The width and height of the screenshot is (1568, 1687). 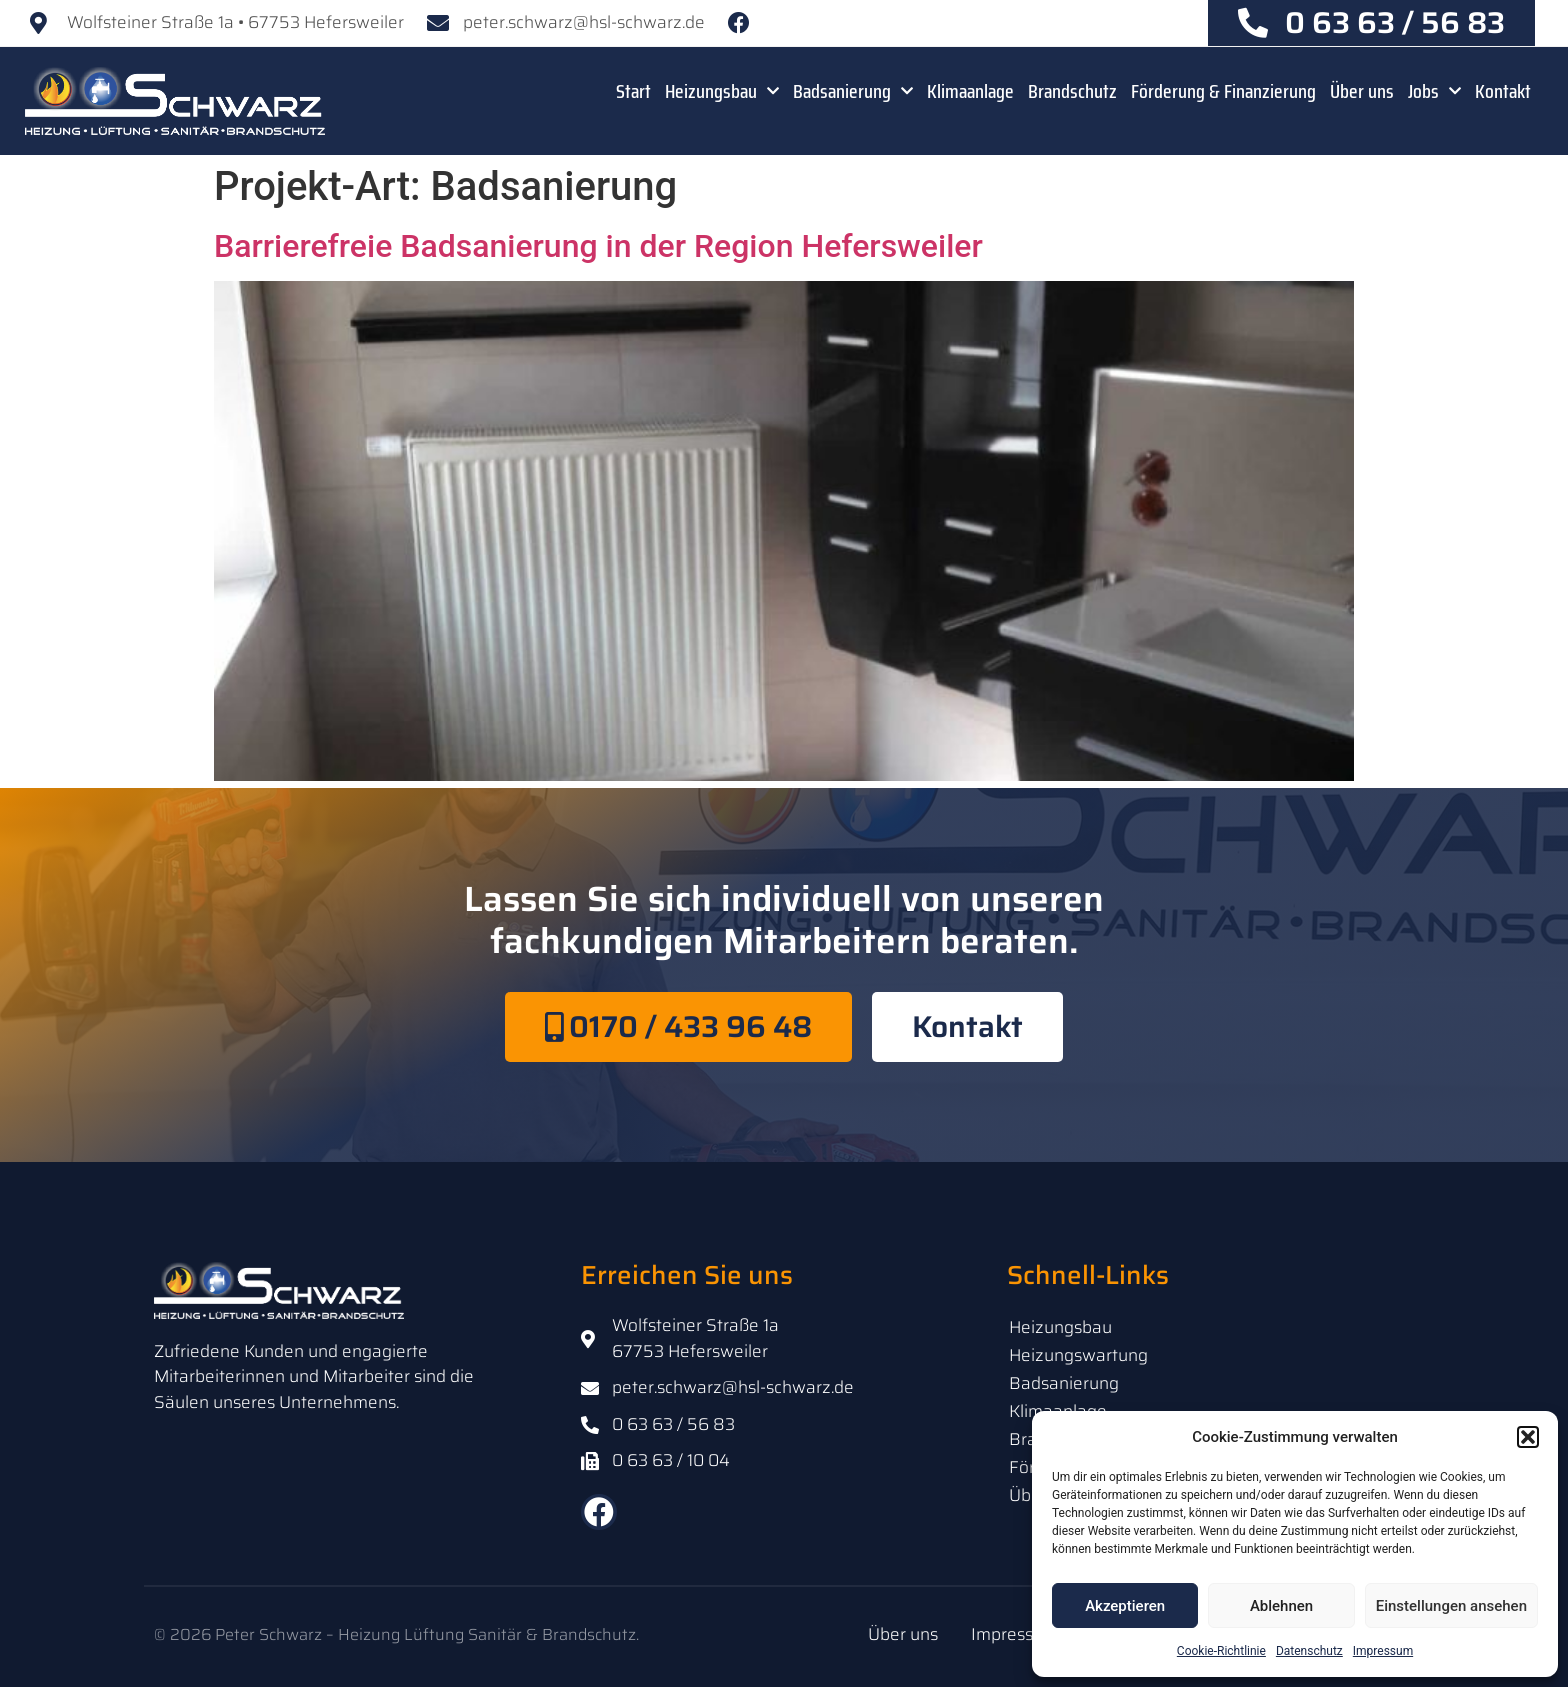 What do you see at coordinates (1223, 91) in the screenshot?
I see `Förderung & Finanzierung` at bounding box center [1223, 91].